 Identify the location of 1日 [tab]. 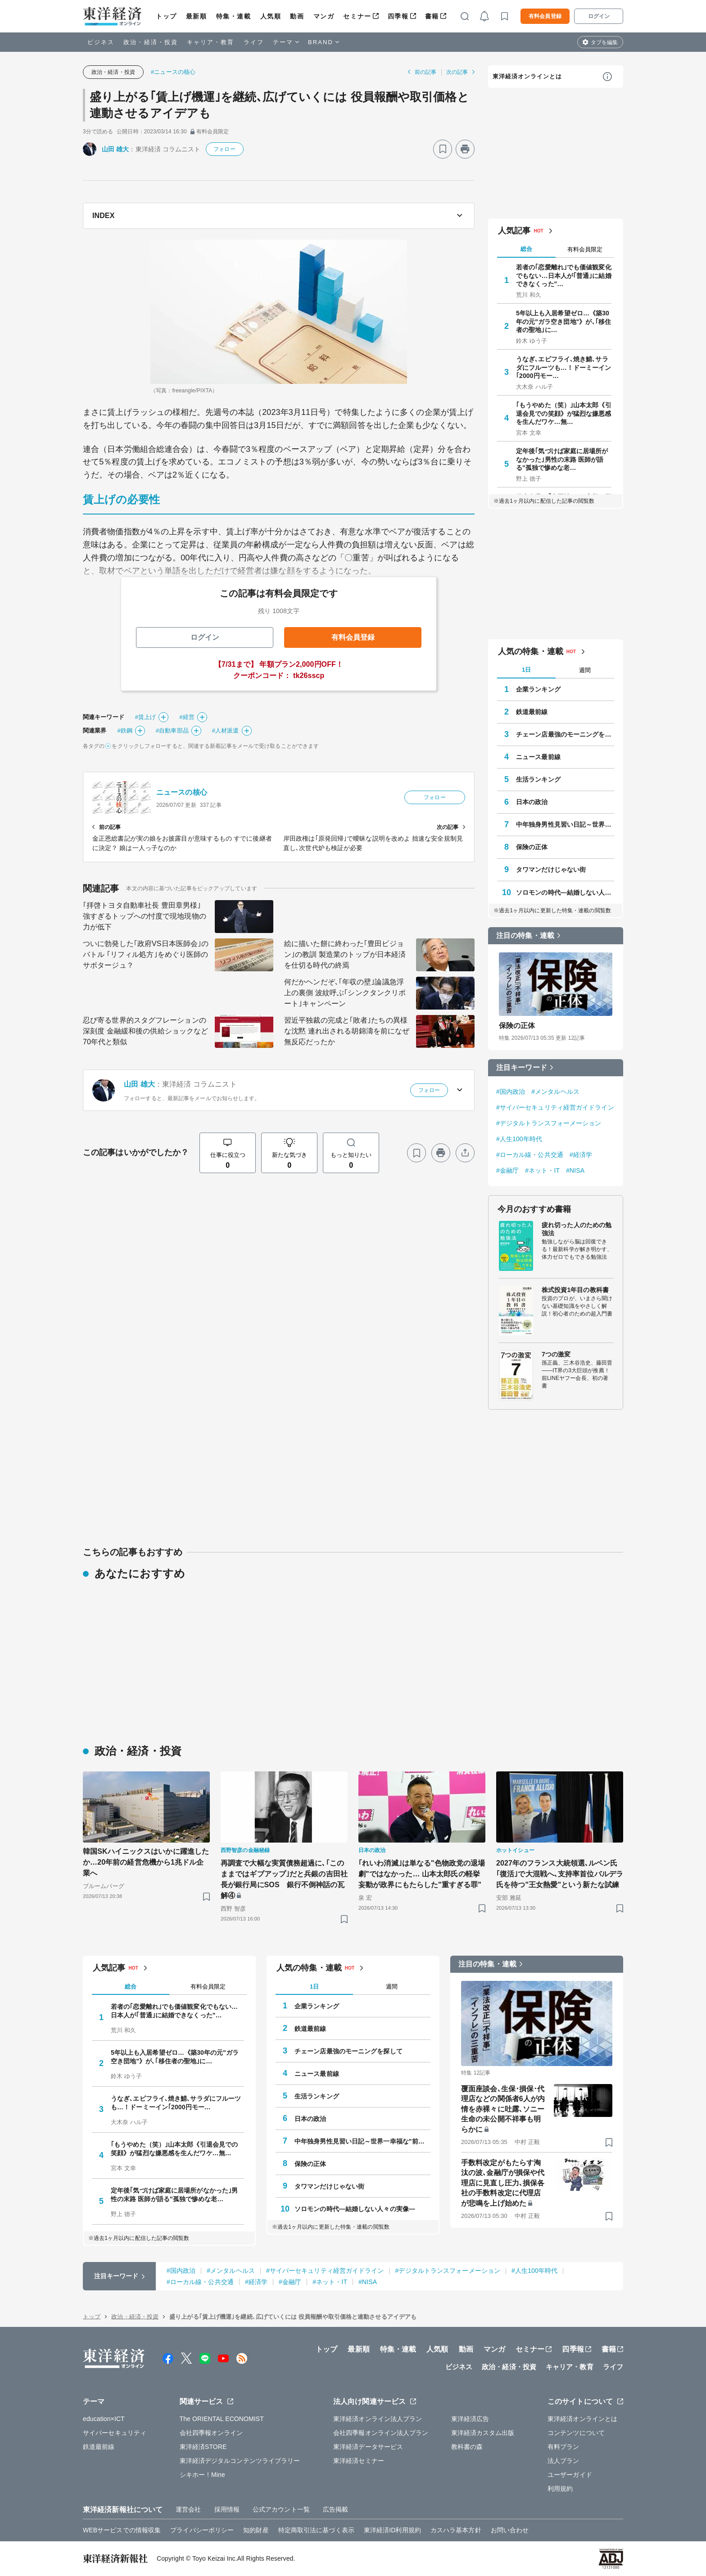
(526, 669).